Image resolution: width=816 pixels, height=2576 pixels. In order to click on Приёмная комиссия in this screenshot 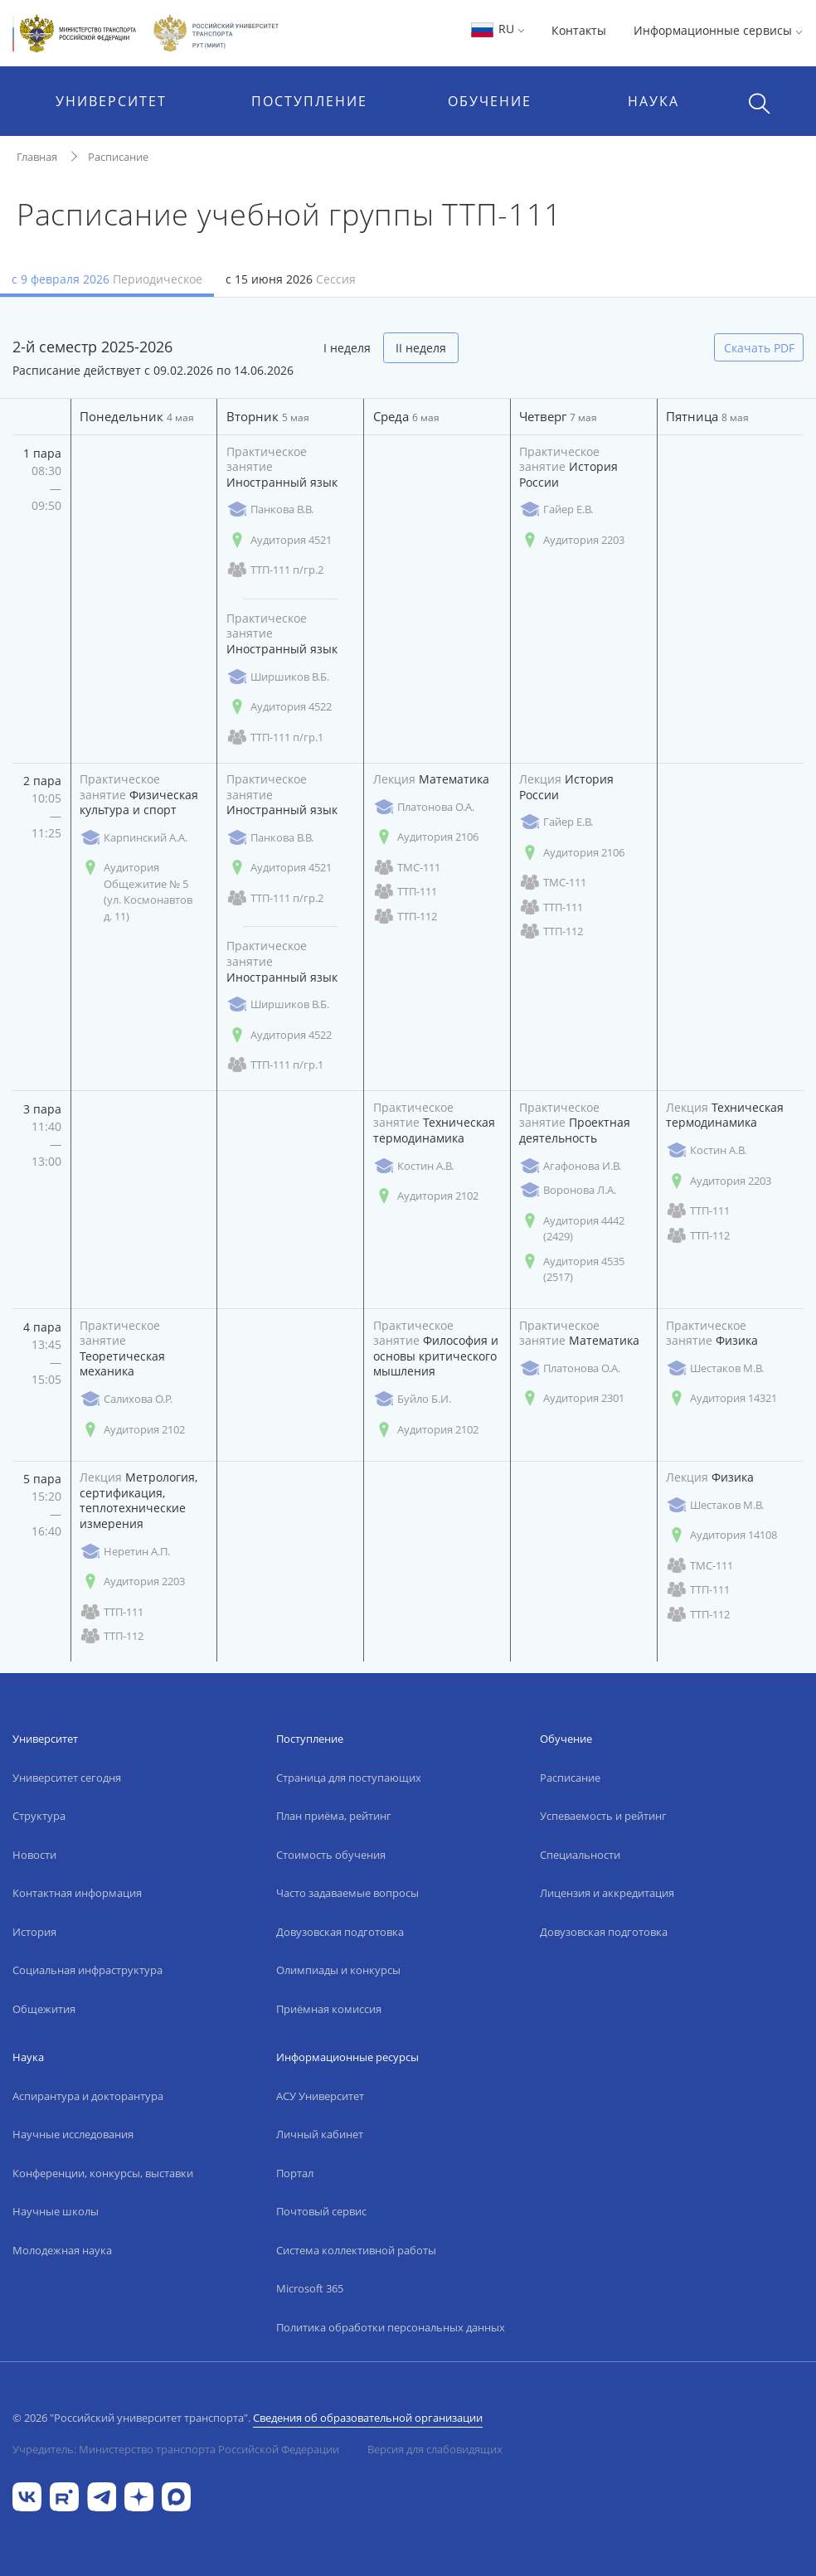, I will do `click(328, 2008)`.